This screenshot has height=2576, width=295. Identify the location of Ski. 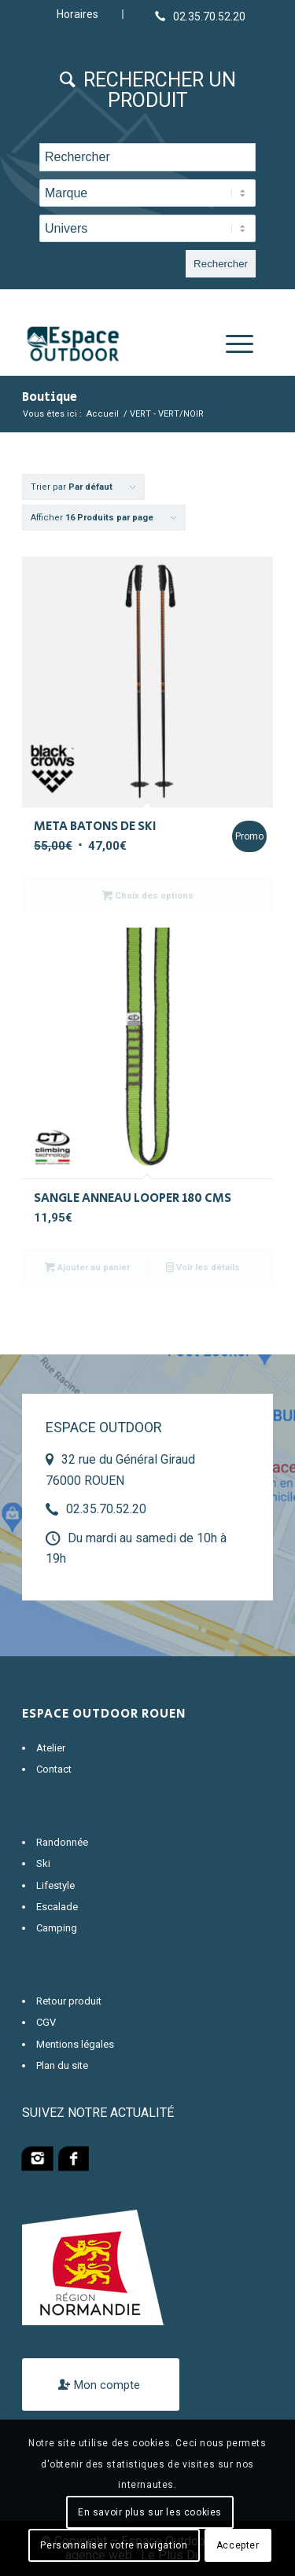
(43, 1863).